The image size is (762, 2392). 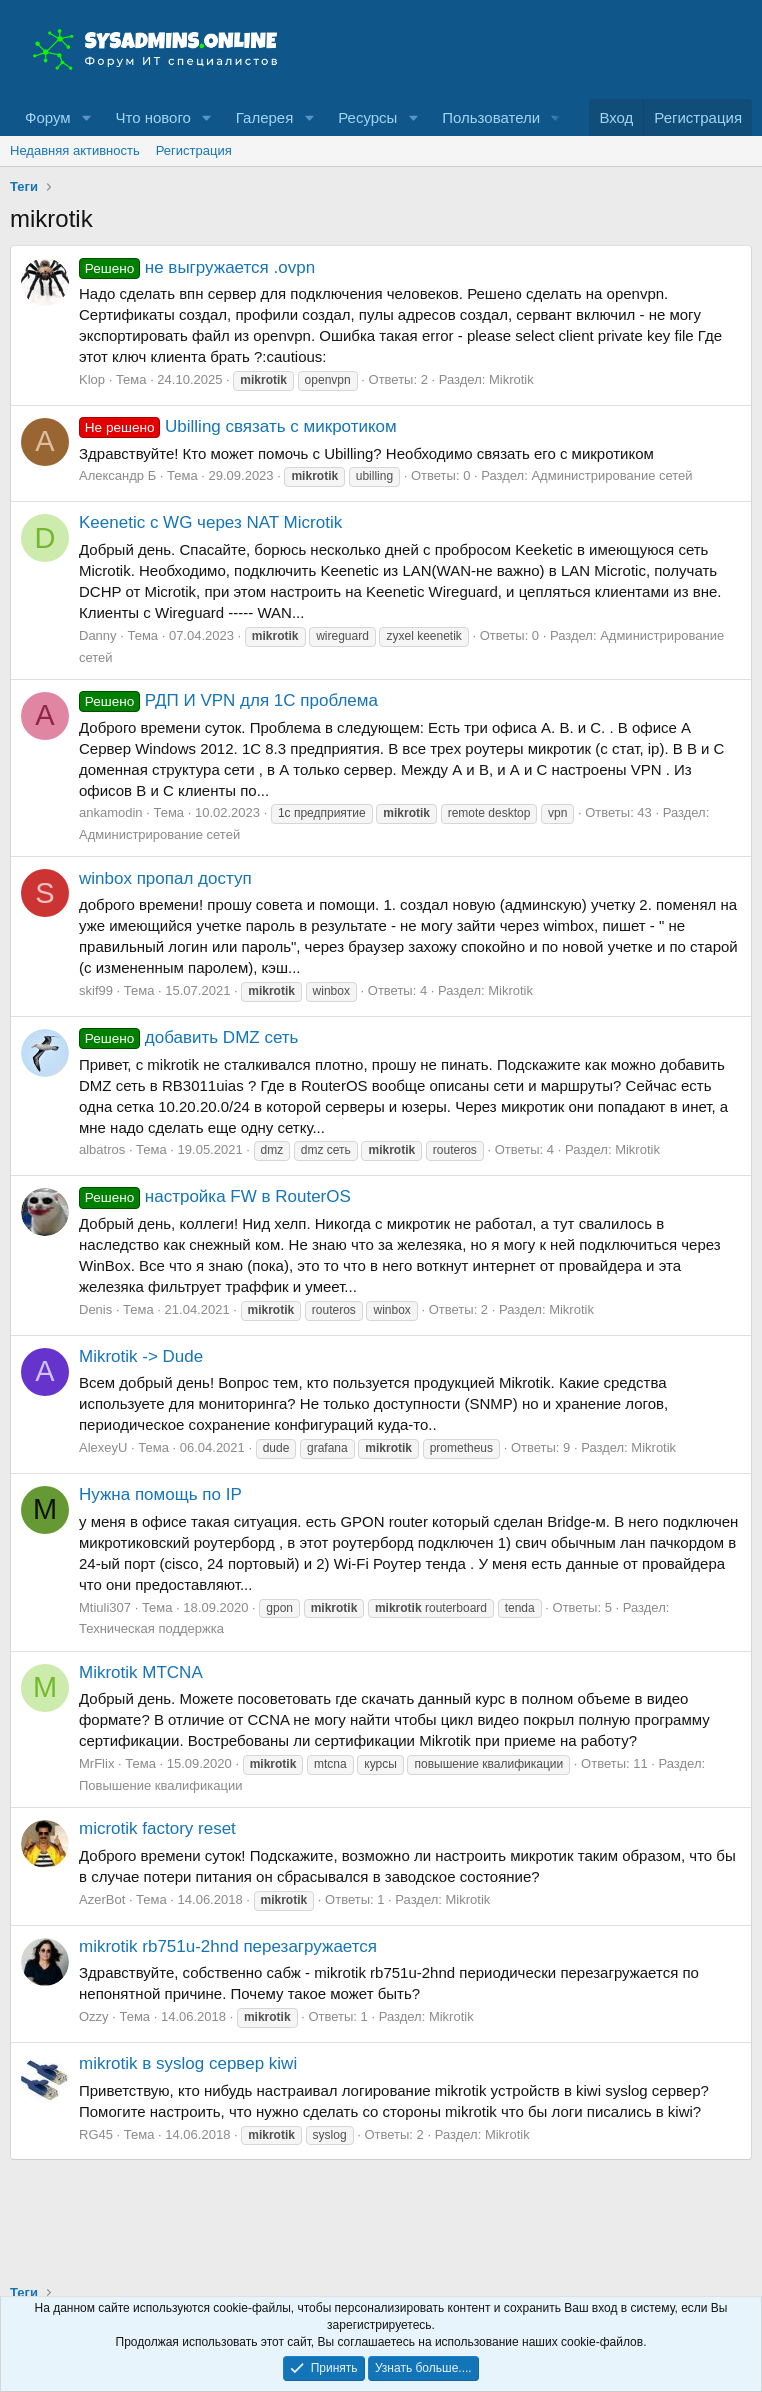 I want to click on AlexeyU, so click(x=103, y=1447).